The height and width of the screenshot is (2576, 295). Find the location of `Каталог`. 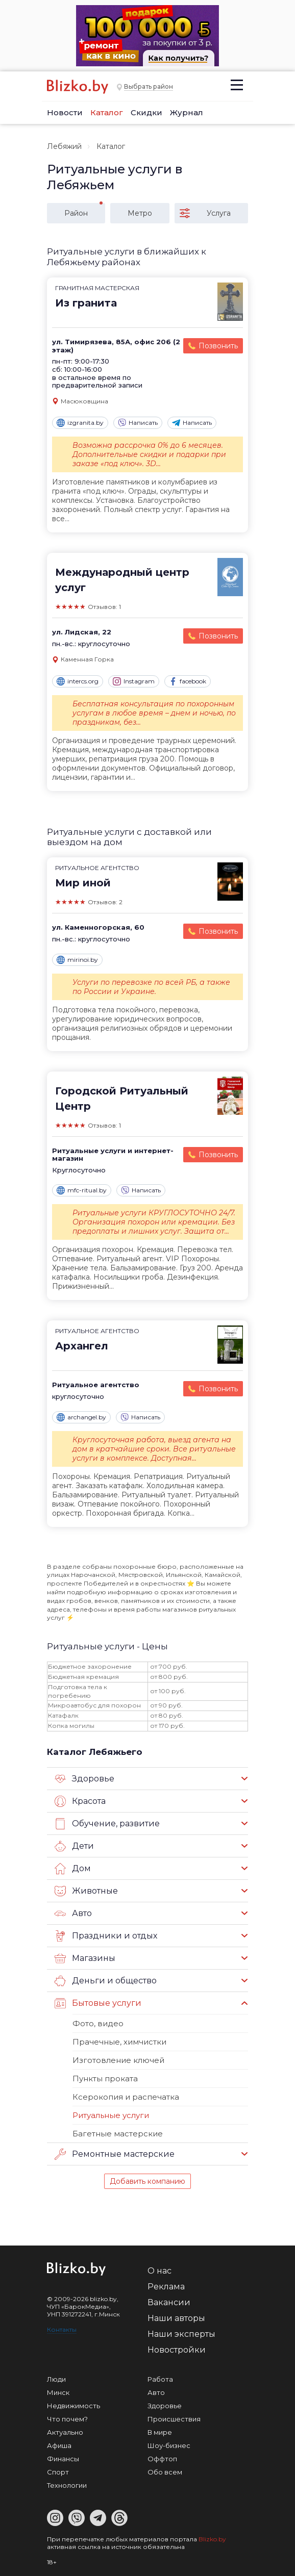

Каталог is located at coordinates (106, 112).